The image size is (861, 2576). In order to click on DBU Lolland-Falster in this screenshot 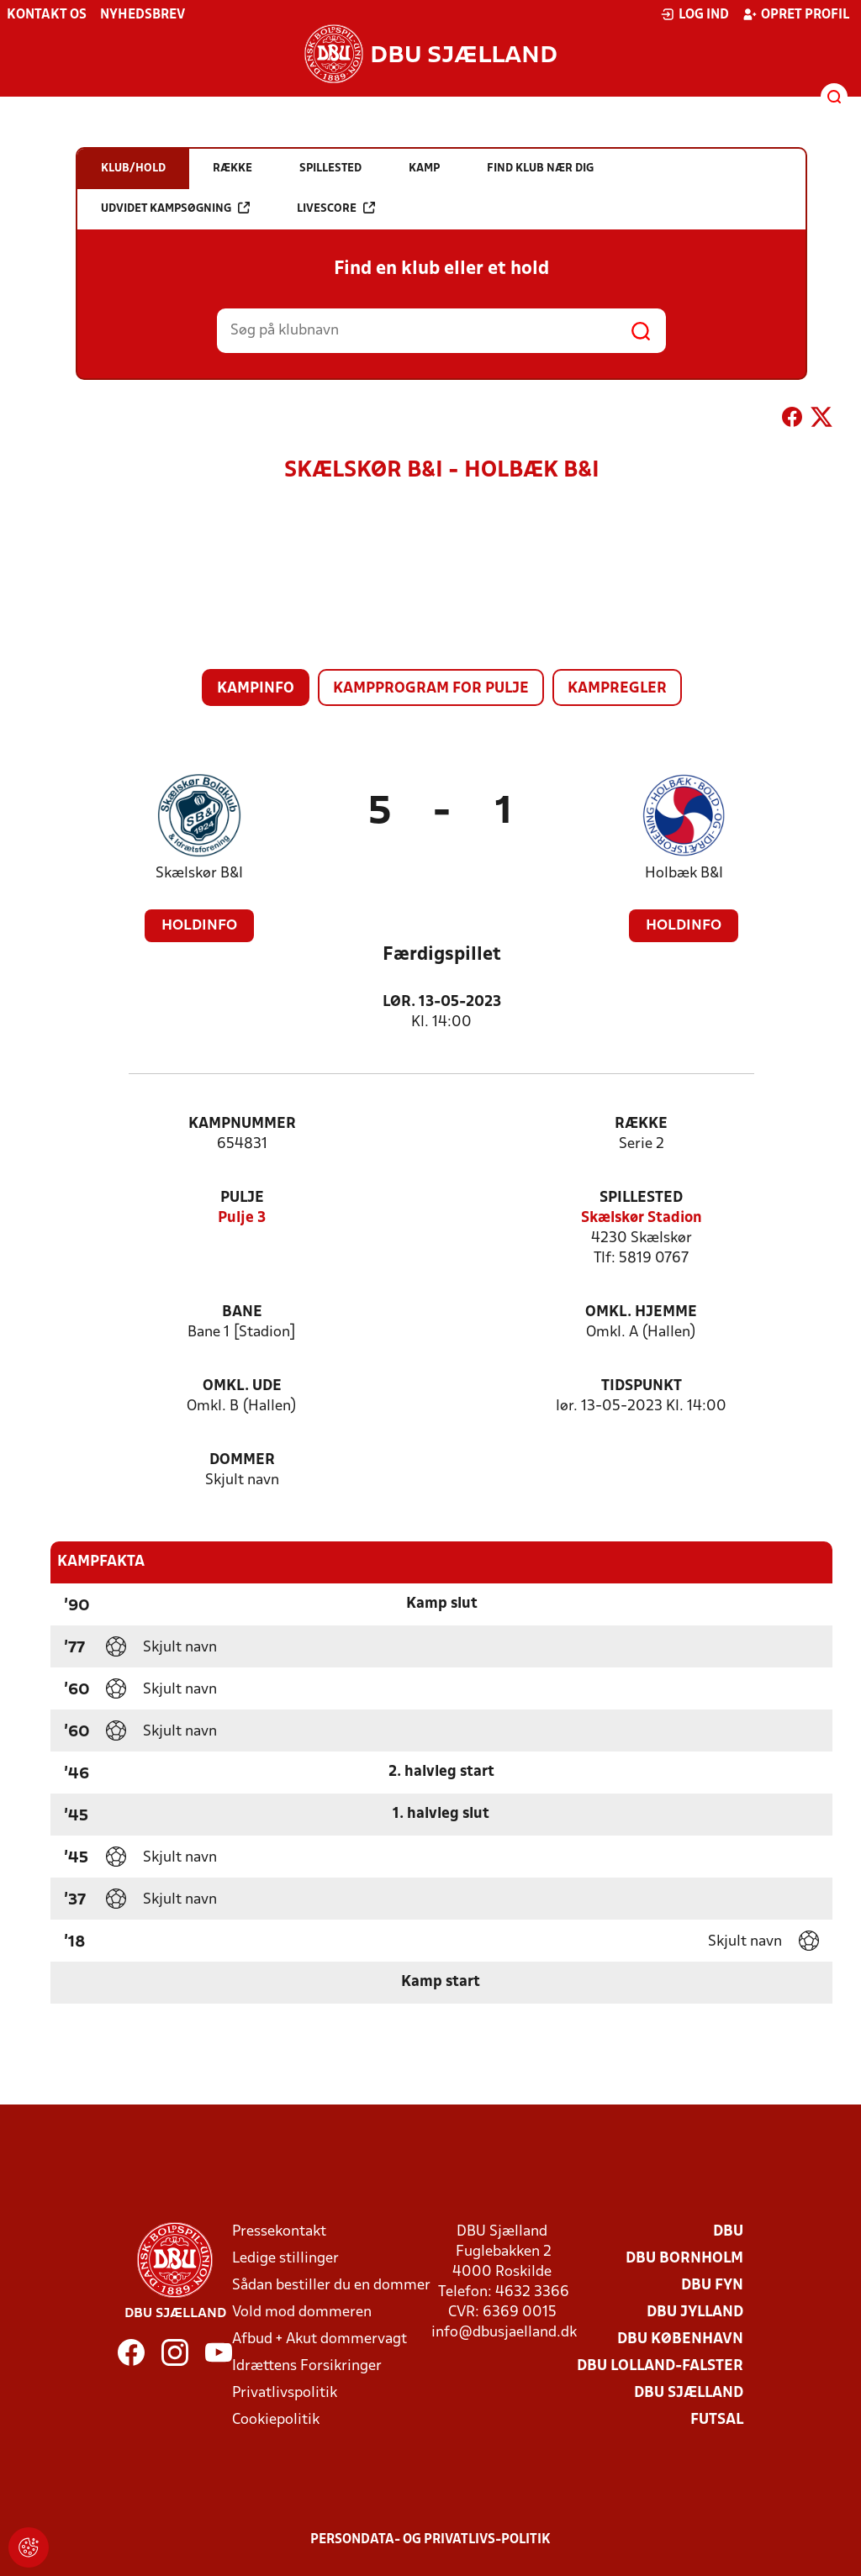, I will do `click(660, 2366)`.